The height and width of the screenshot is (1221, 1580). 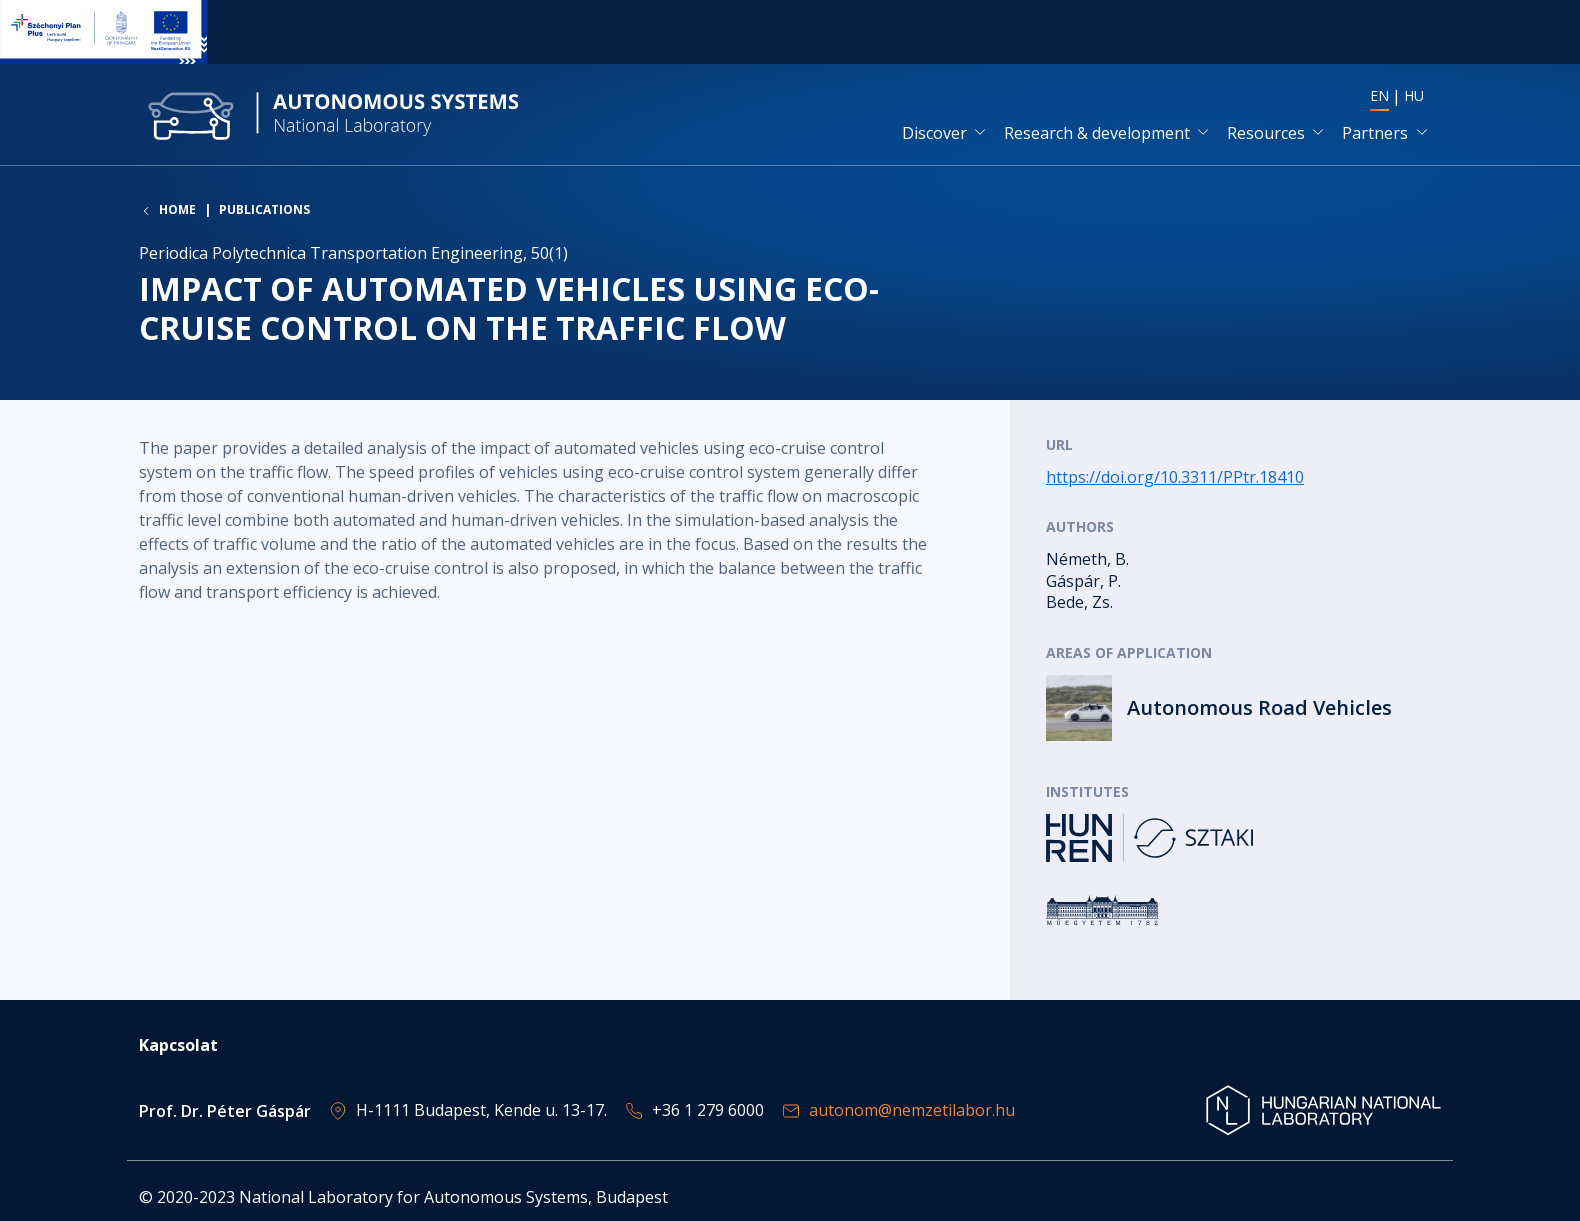 I want to click on Home, so click(x=177, y=210).